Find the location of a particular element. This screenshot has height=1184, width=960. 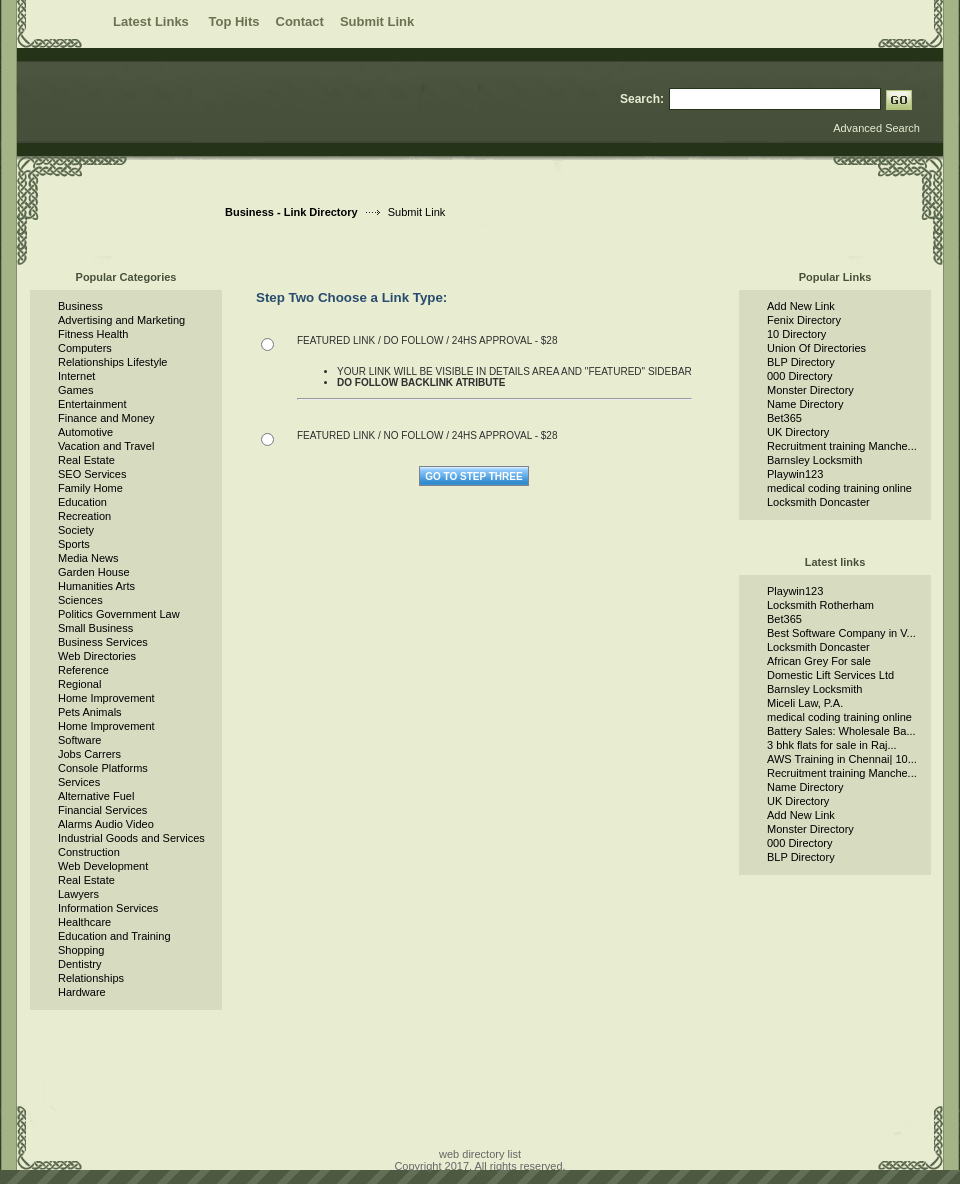

10 Directory is located at coordinates (796, 334).